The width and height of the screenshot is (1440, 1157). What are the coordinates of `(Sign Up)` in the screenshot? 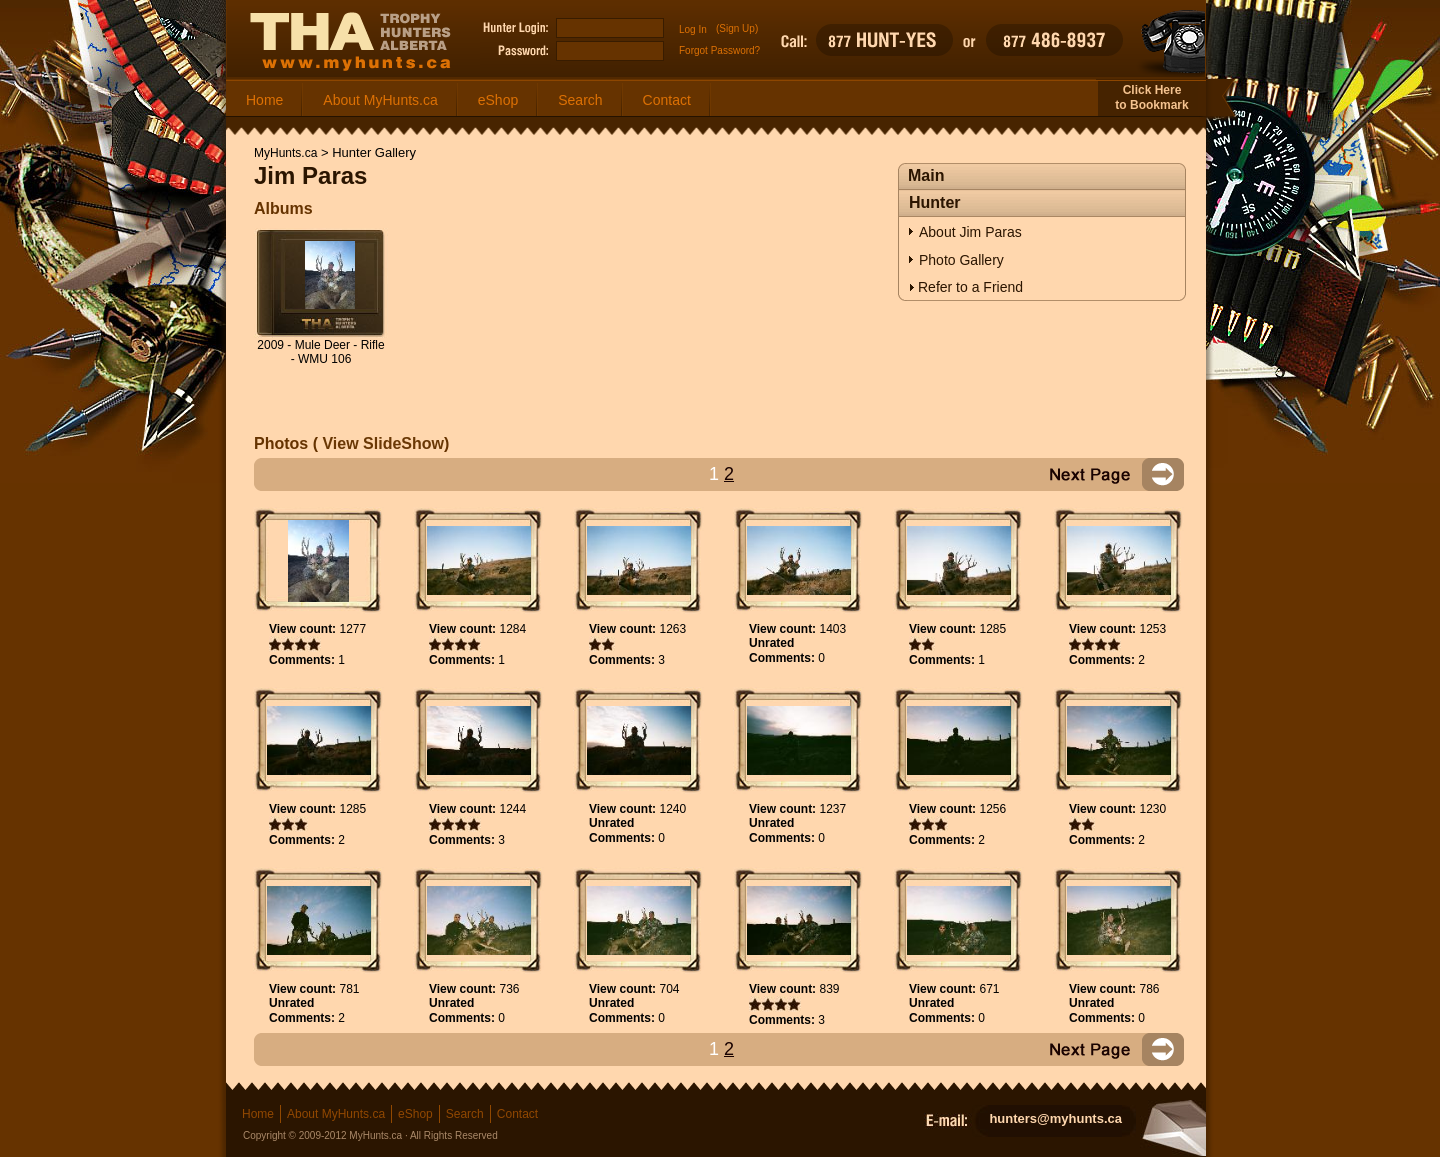 It's located at (737, 28).